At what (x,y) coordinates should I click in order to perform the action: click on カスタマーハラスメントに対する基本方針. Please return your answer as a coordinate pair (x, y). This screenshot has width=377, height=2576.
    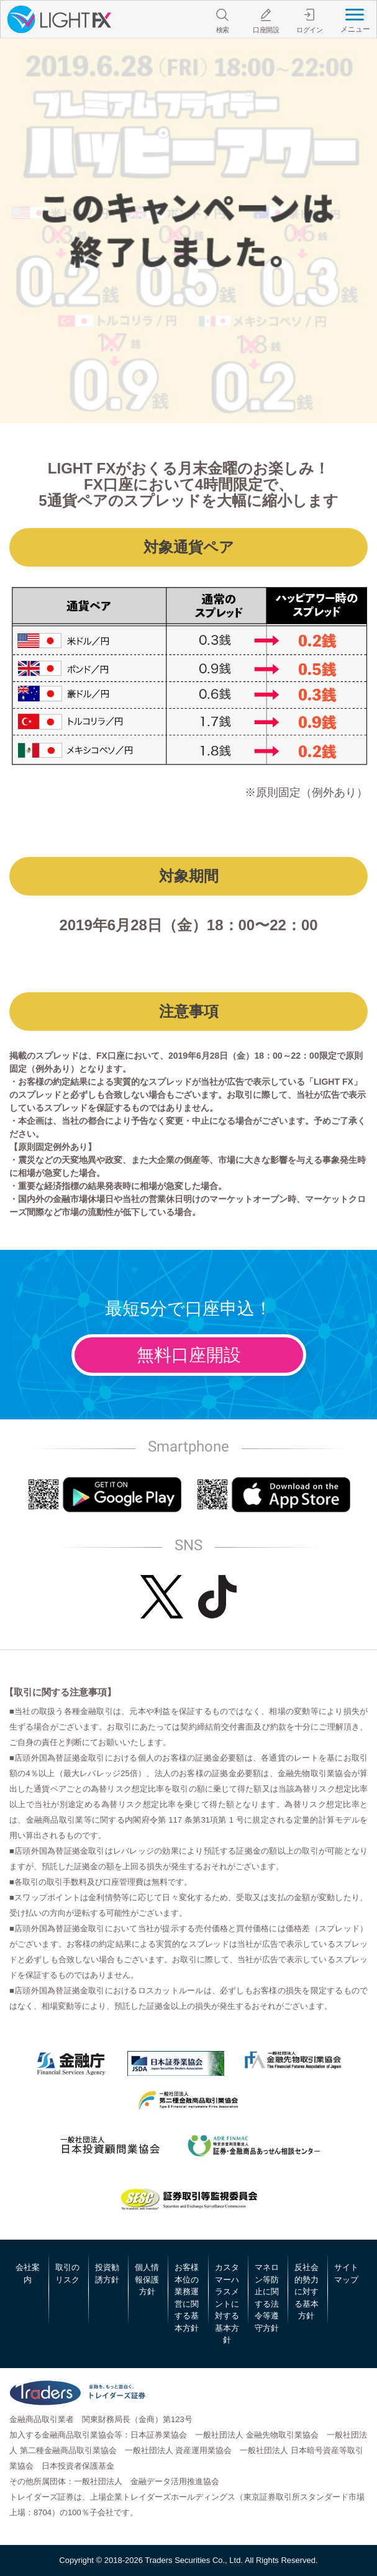
    Looking at the image, I should click on (227, 2304).